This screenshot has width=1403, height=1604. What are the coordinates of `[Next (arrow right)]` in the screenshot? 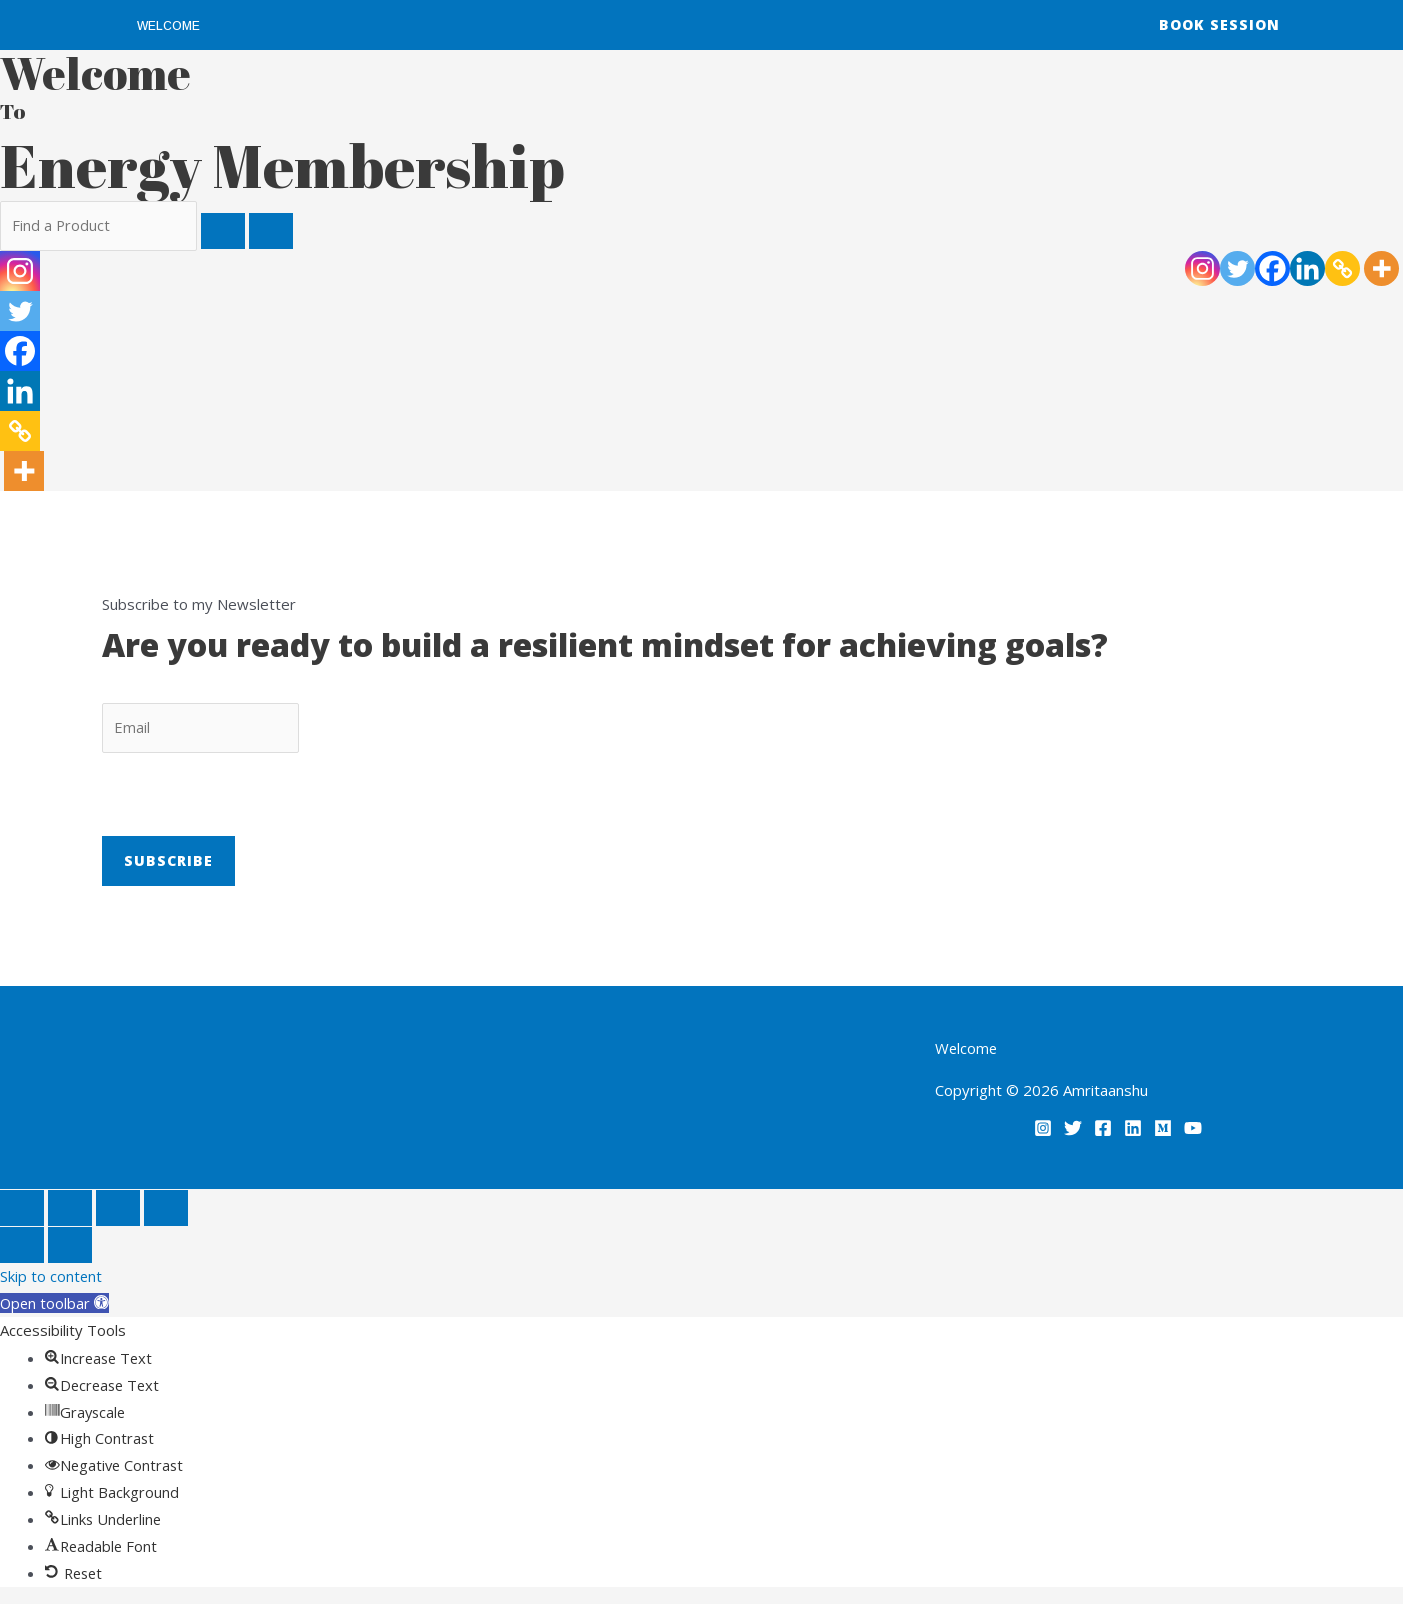 It's located at (70, 1247).